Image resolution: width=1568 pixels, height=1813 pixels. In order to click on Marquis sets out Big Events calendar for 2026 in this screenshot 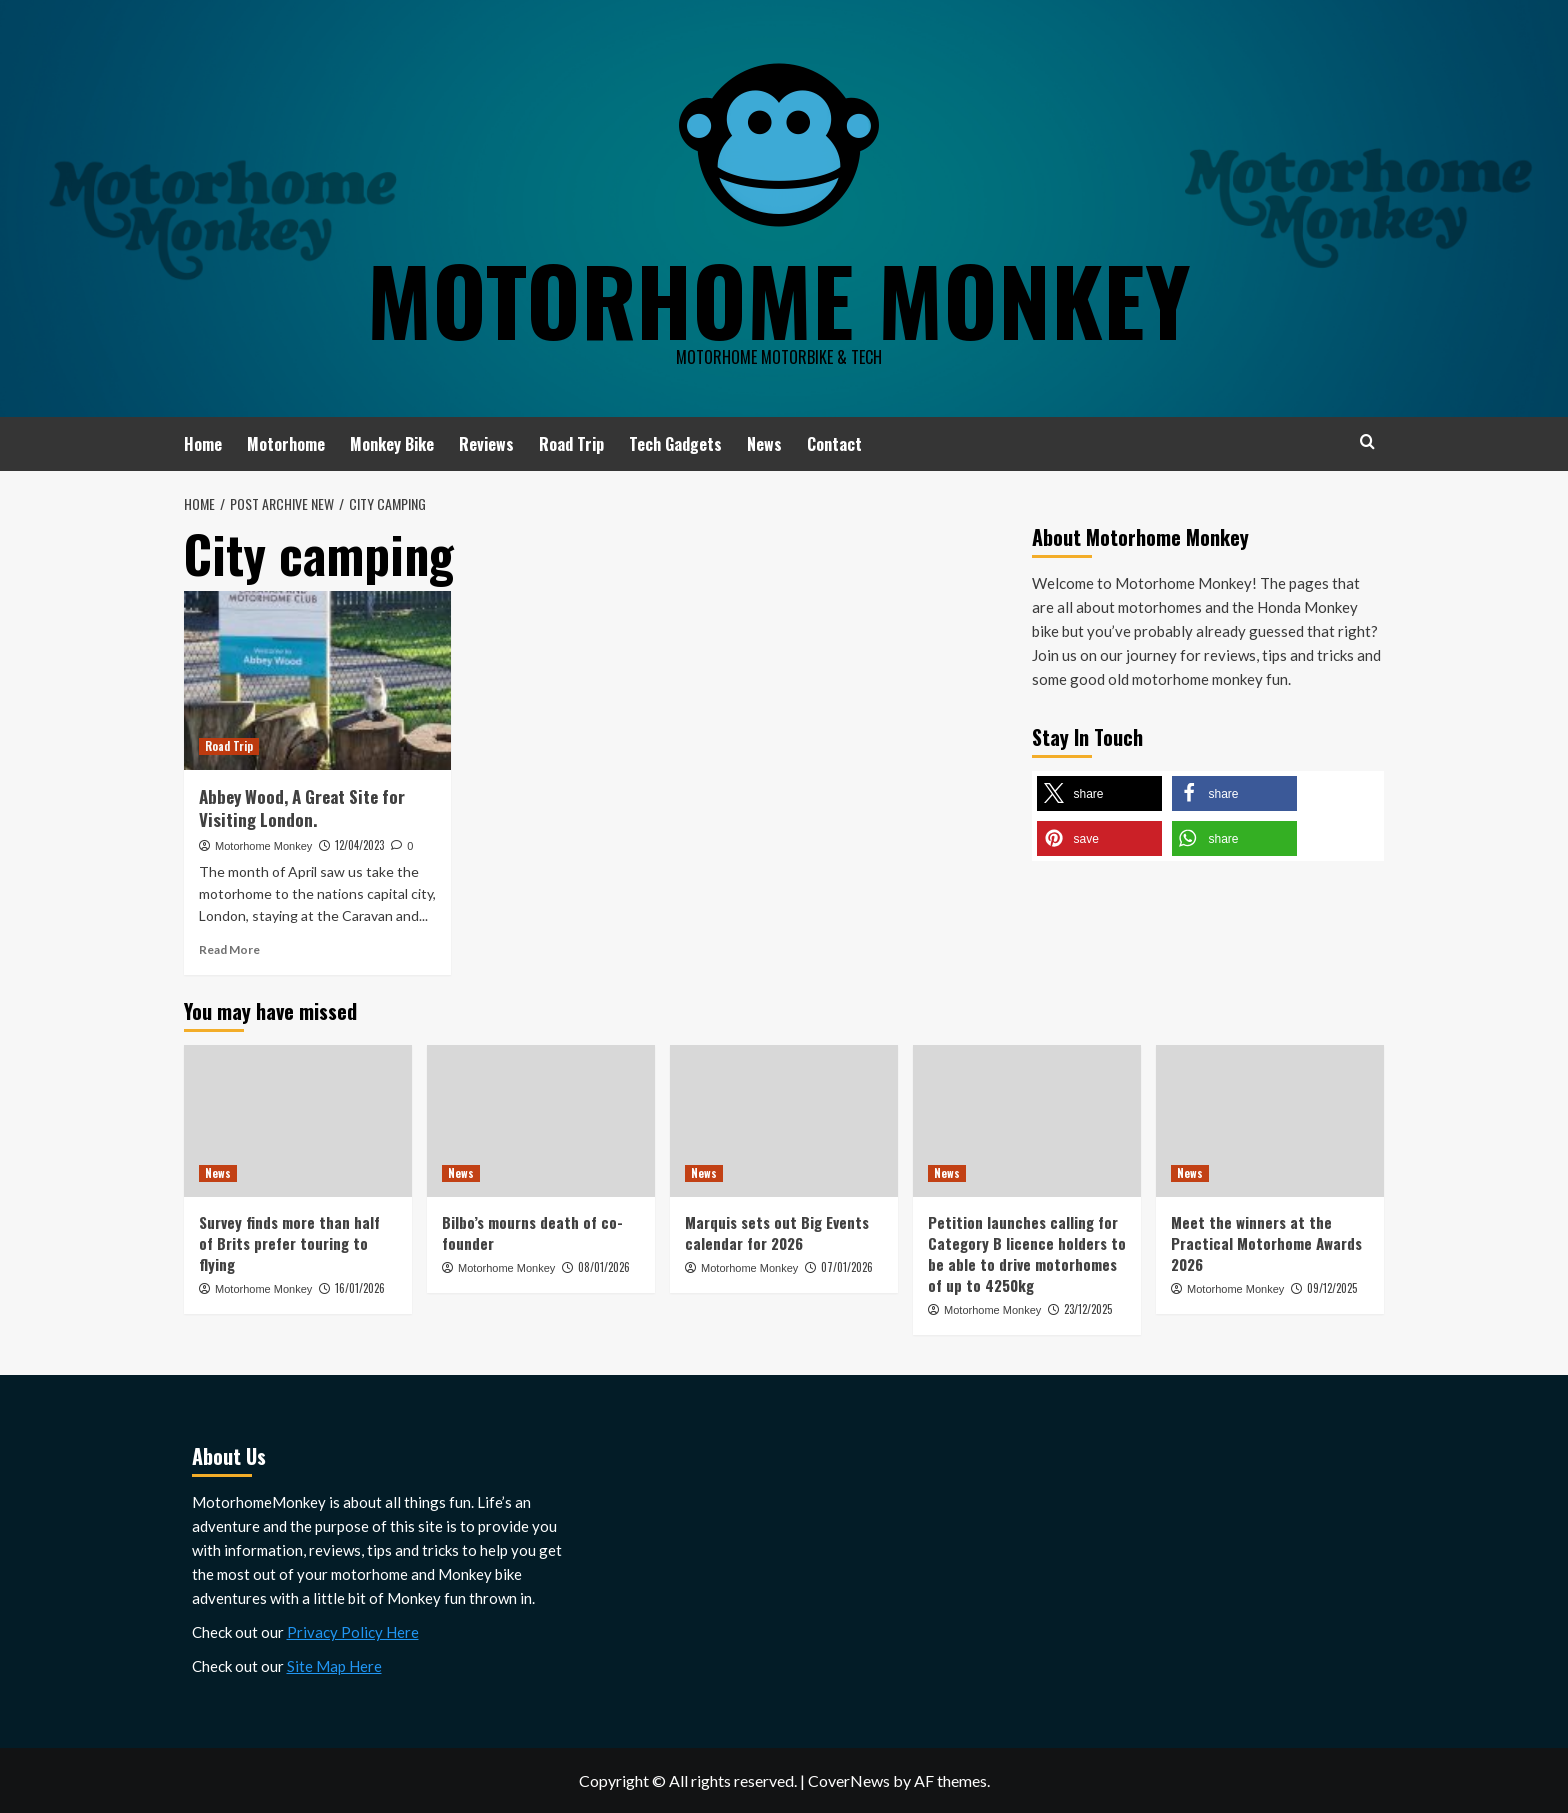, I will do `click(777, 1232)`.